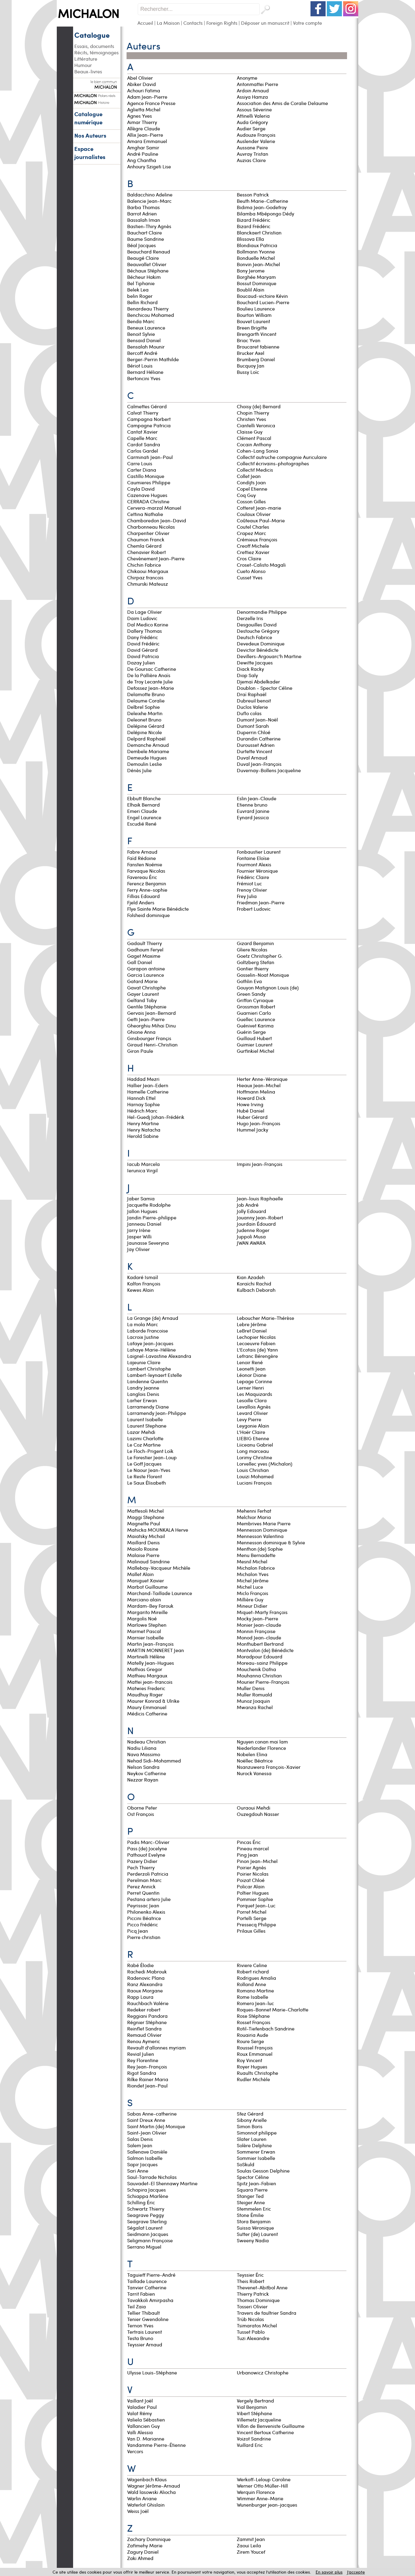  What do you see at coordinates (254, 444) in the screenshot?
I see `Cocain Anthony` at bounding box center [254, 444].